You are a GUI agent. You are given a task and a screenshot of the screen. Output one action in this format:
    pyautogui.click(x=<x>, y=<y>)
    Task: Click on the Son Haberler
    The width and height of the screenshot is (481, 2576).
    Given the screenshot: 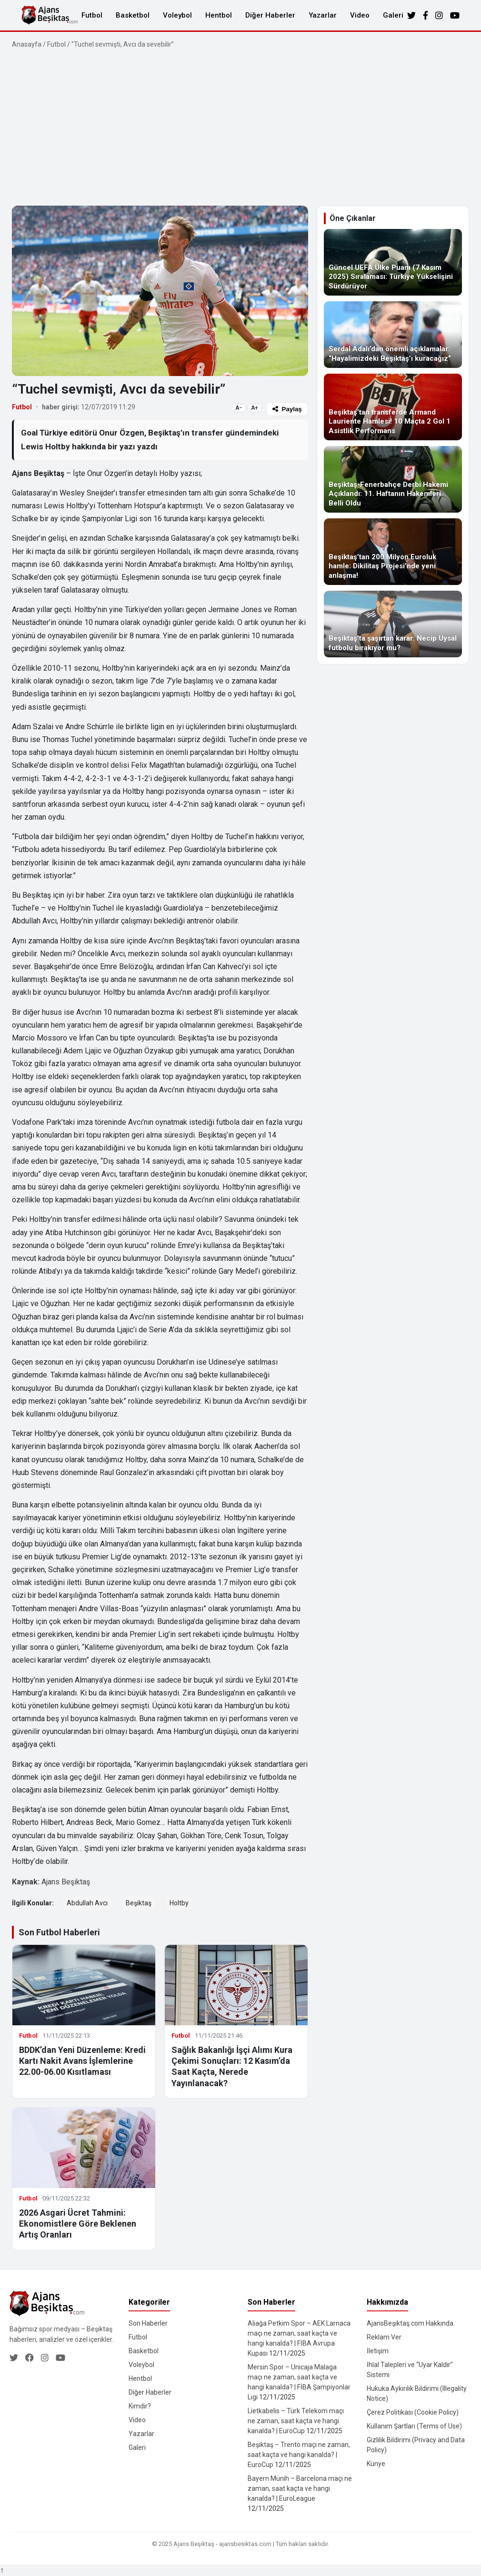 What is the action you would take?
    pyautogui.click(x=148, y=2323)
    